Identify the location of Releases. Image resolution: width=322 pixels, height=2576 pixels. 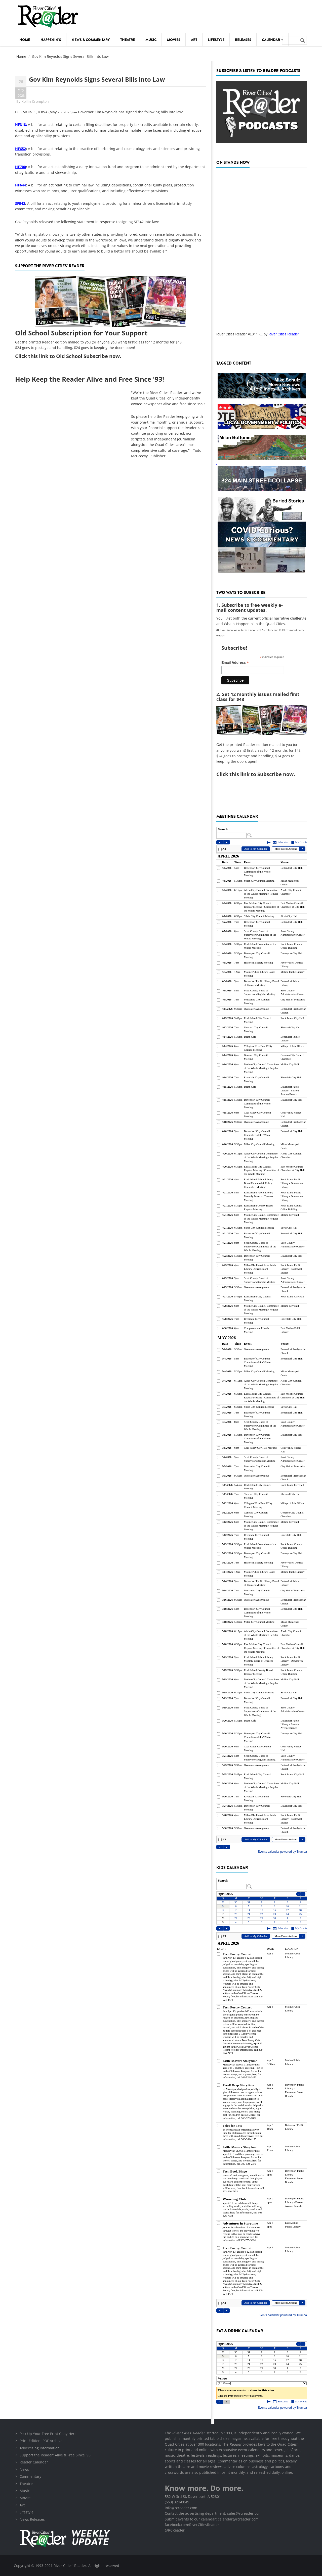
(243, 39).